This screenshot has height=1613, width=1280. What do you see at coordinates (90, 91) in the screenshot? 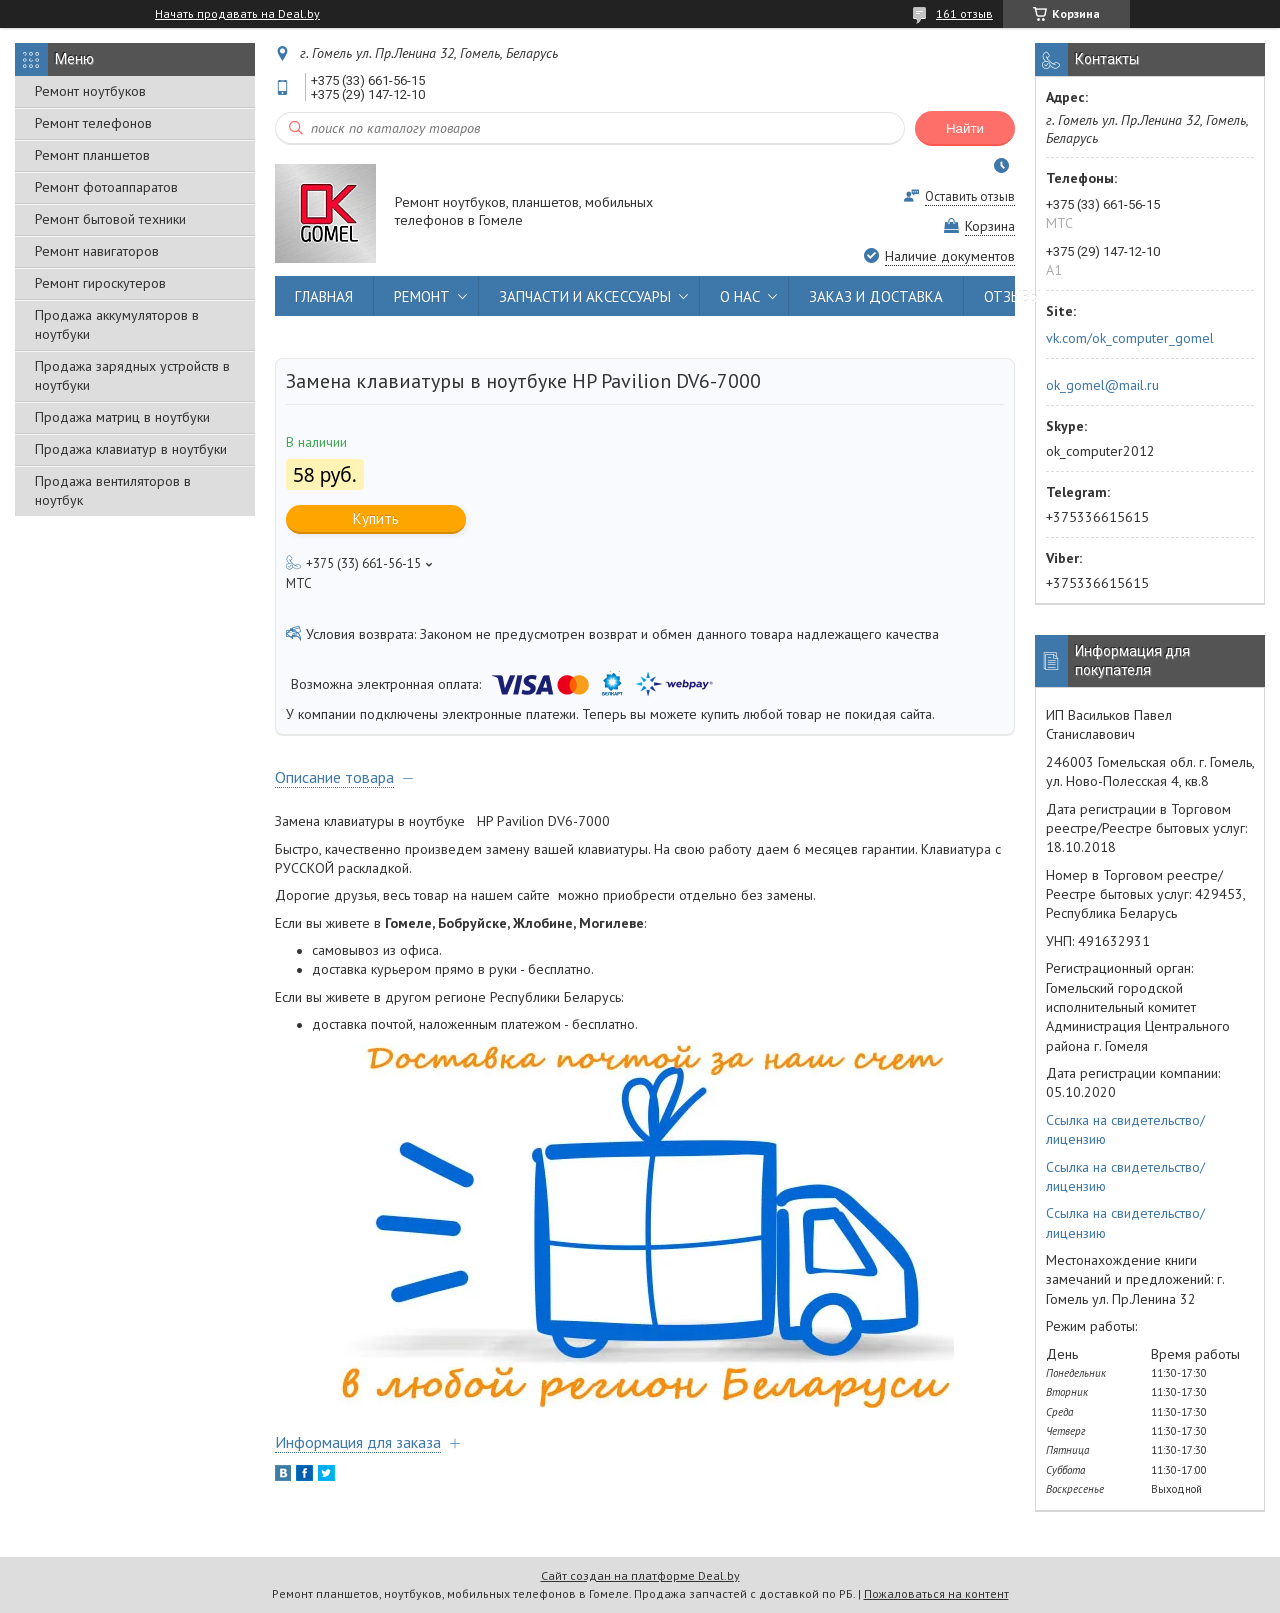
I see `Ремонт ноутбуков` at bounding box center [90, 91].